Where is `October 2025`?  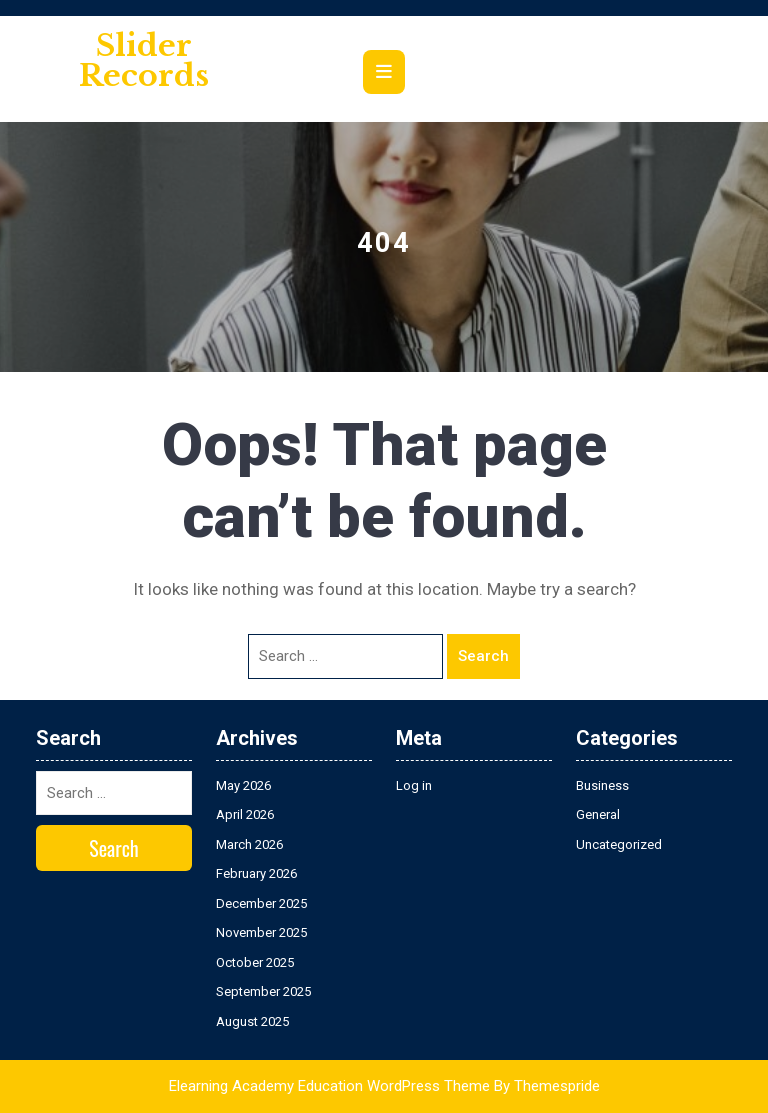
October 2025 is located at coordinates (255, 962).